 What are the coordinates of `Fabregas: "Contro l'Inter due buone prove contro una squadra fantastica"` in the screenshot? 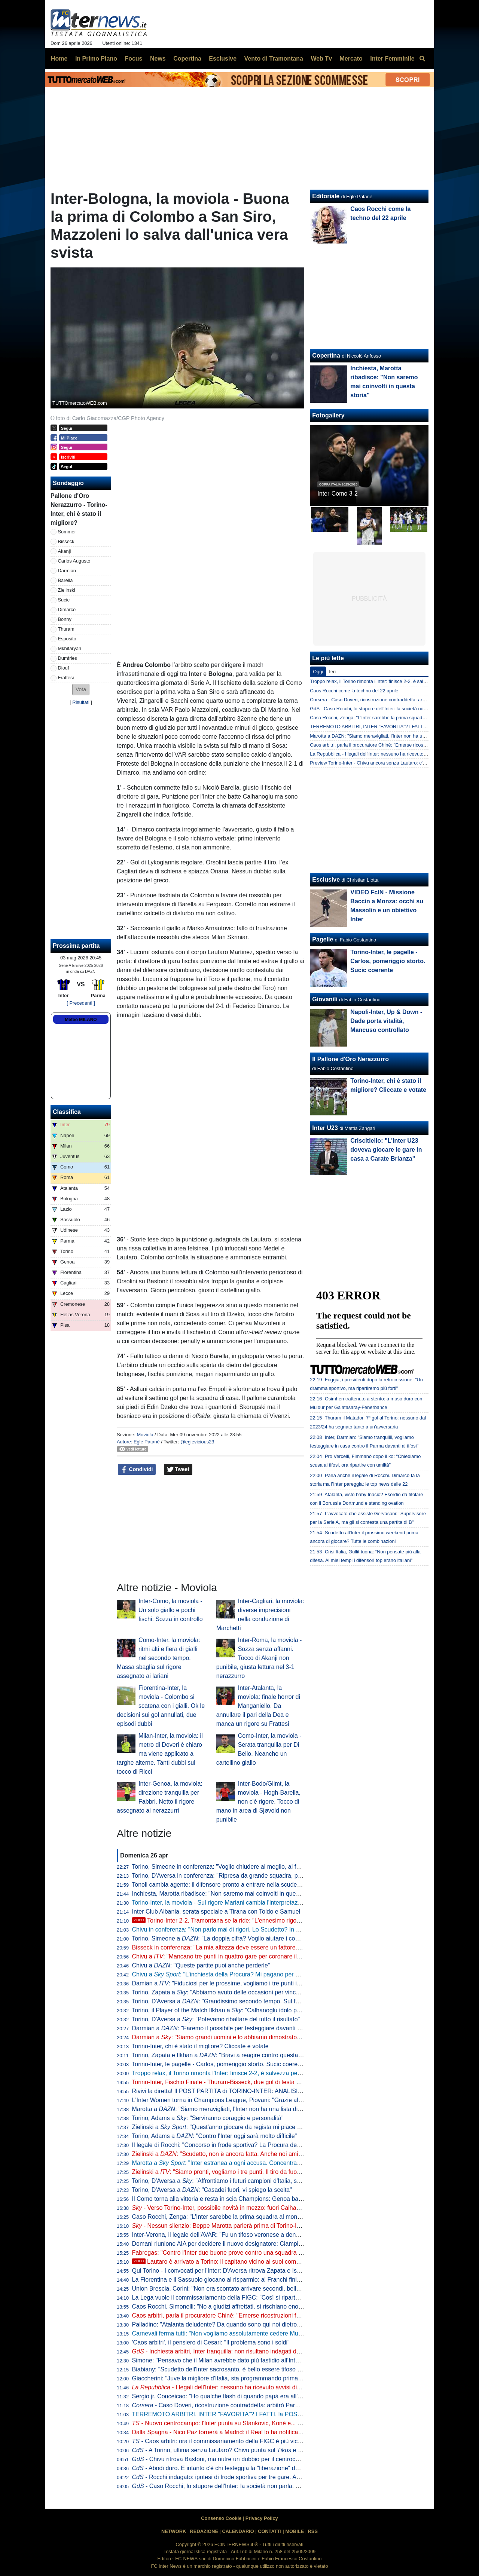 It's located at (229, 2252).